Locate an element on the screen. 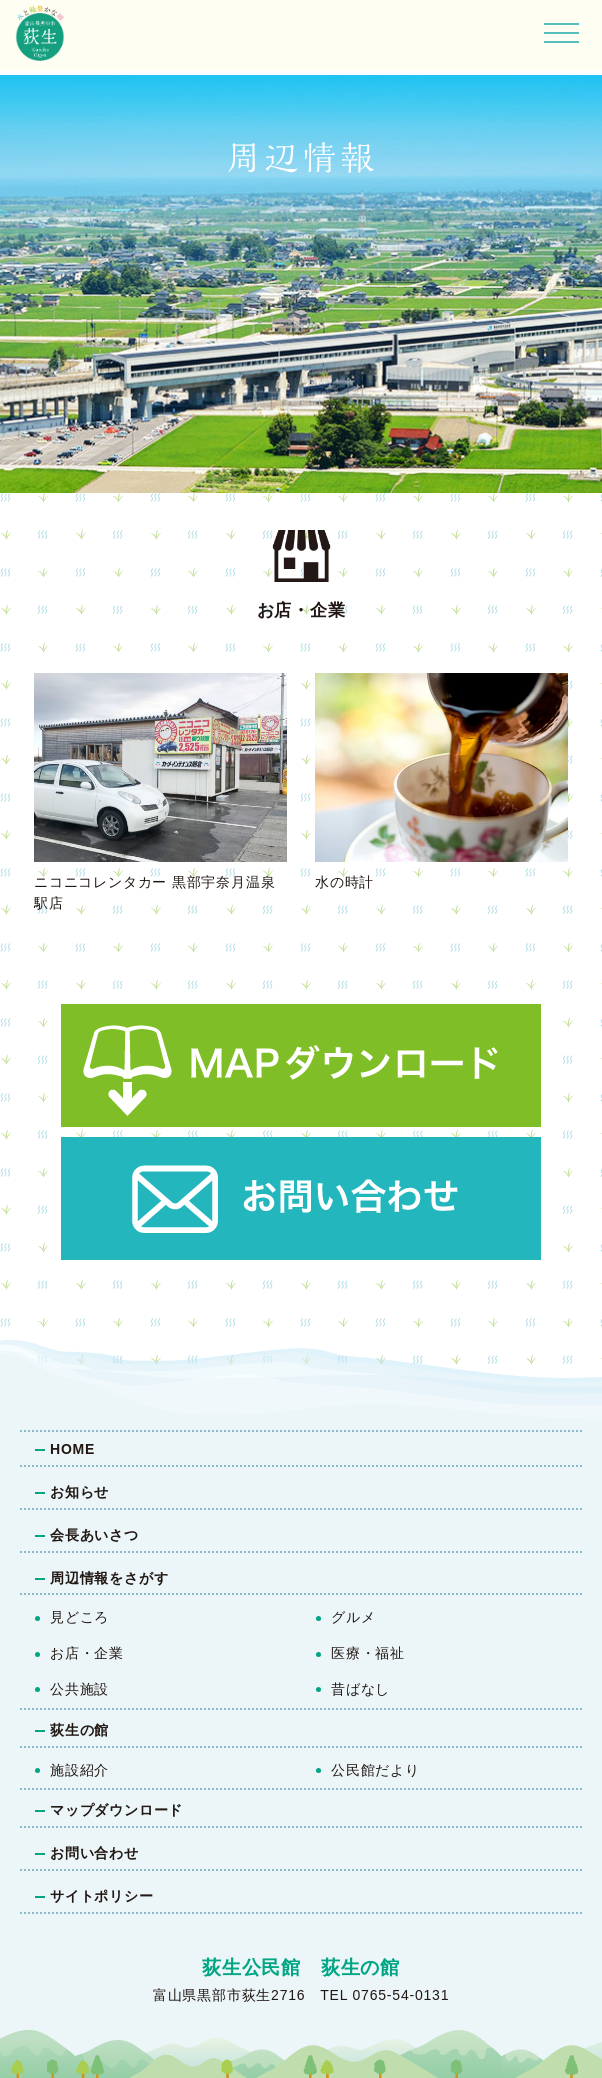  お問い合わせ is located at coordinates (94, 1853).